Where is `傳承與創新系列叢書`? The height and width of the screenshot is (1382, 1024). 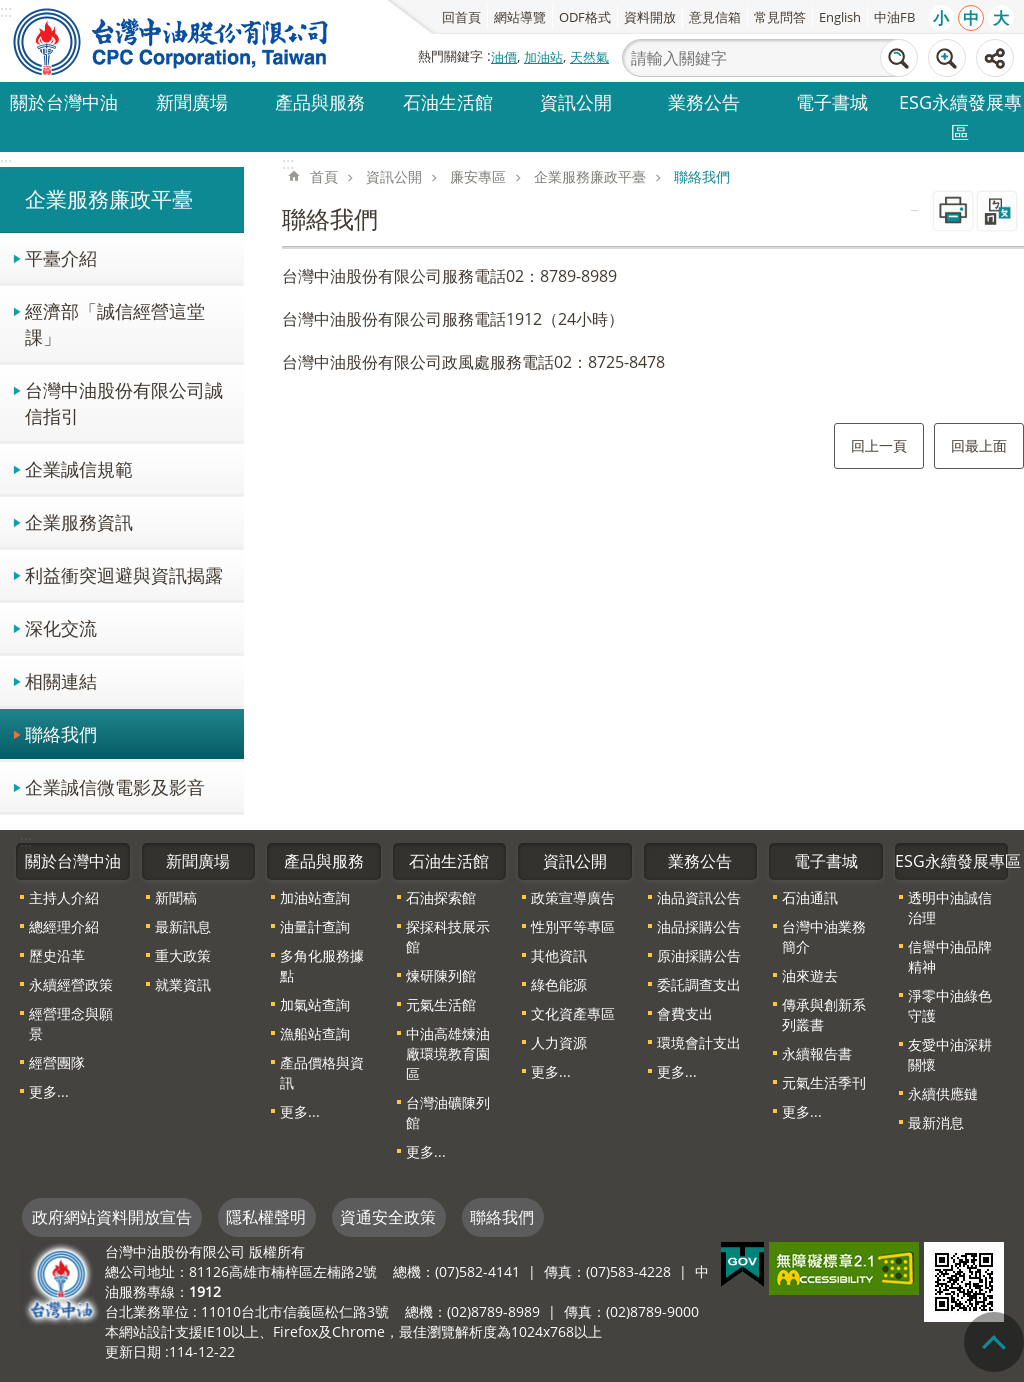
傳承與創新系列叢書 is located at coordinates (824, 1014).